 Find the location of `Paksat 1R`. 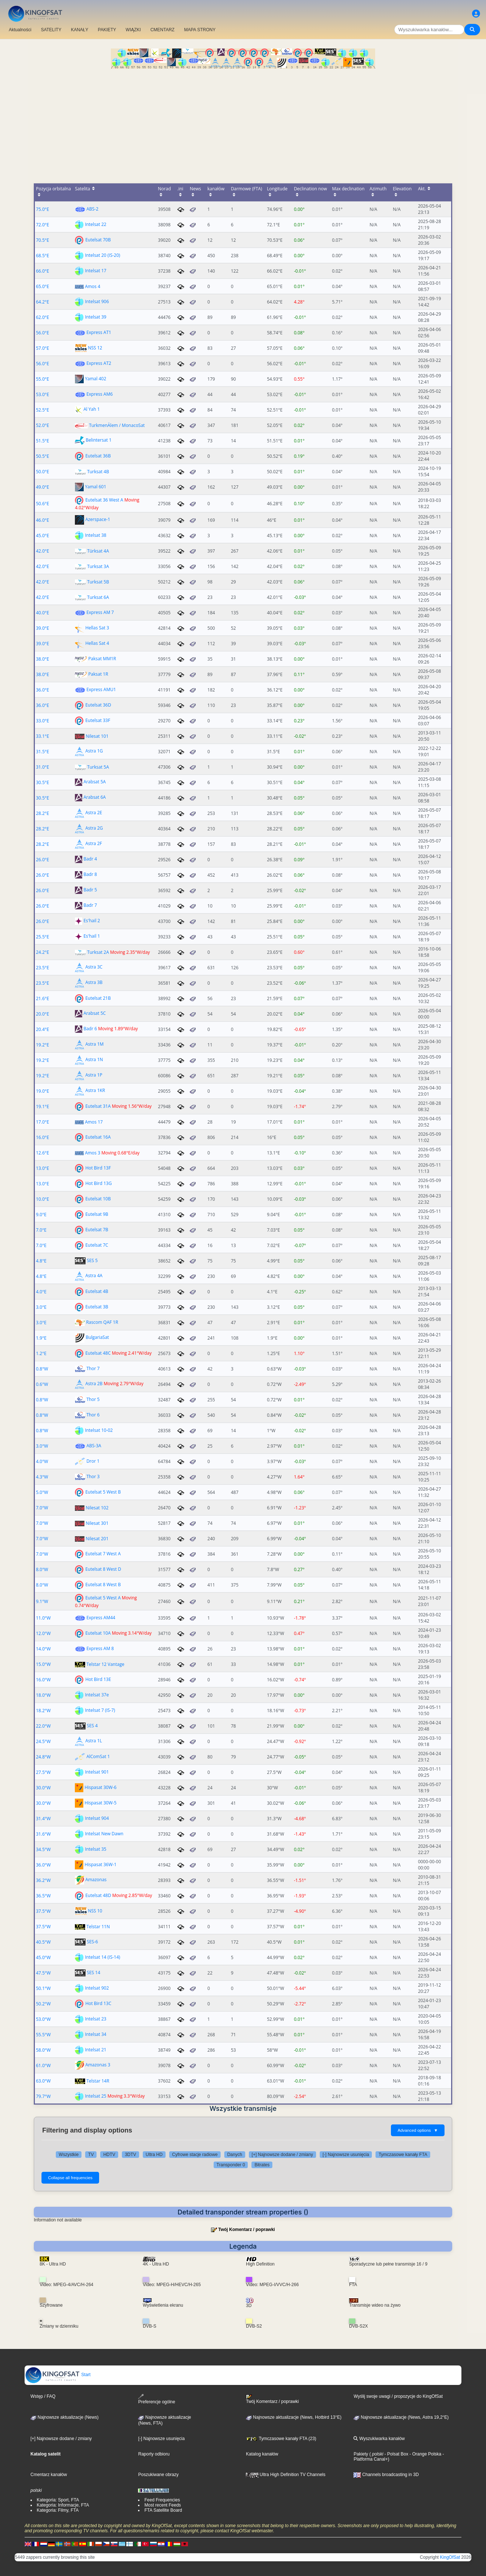

Paksat 1R is located at coordinates (98, 674).